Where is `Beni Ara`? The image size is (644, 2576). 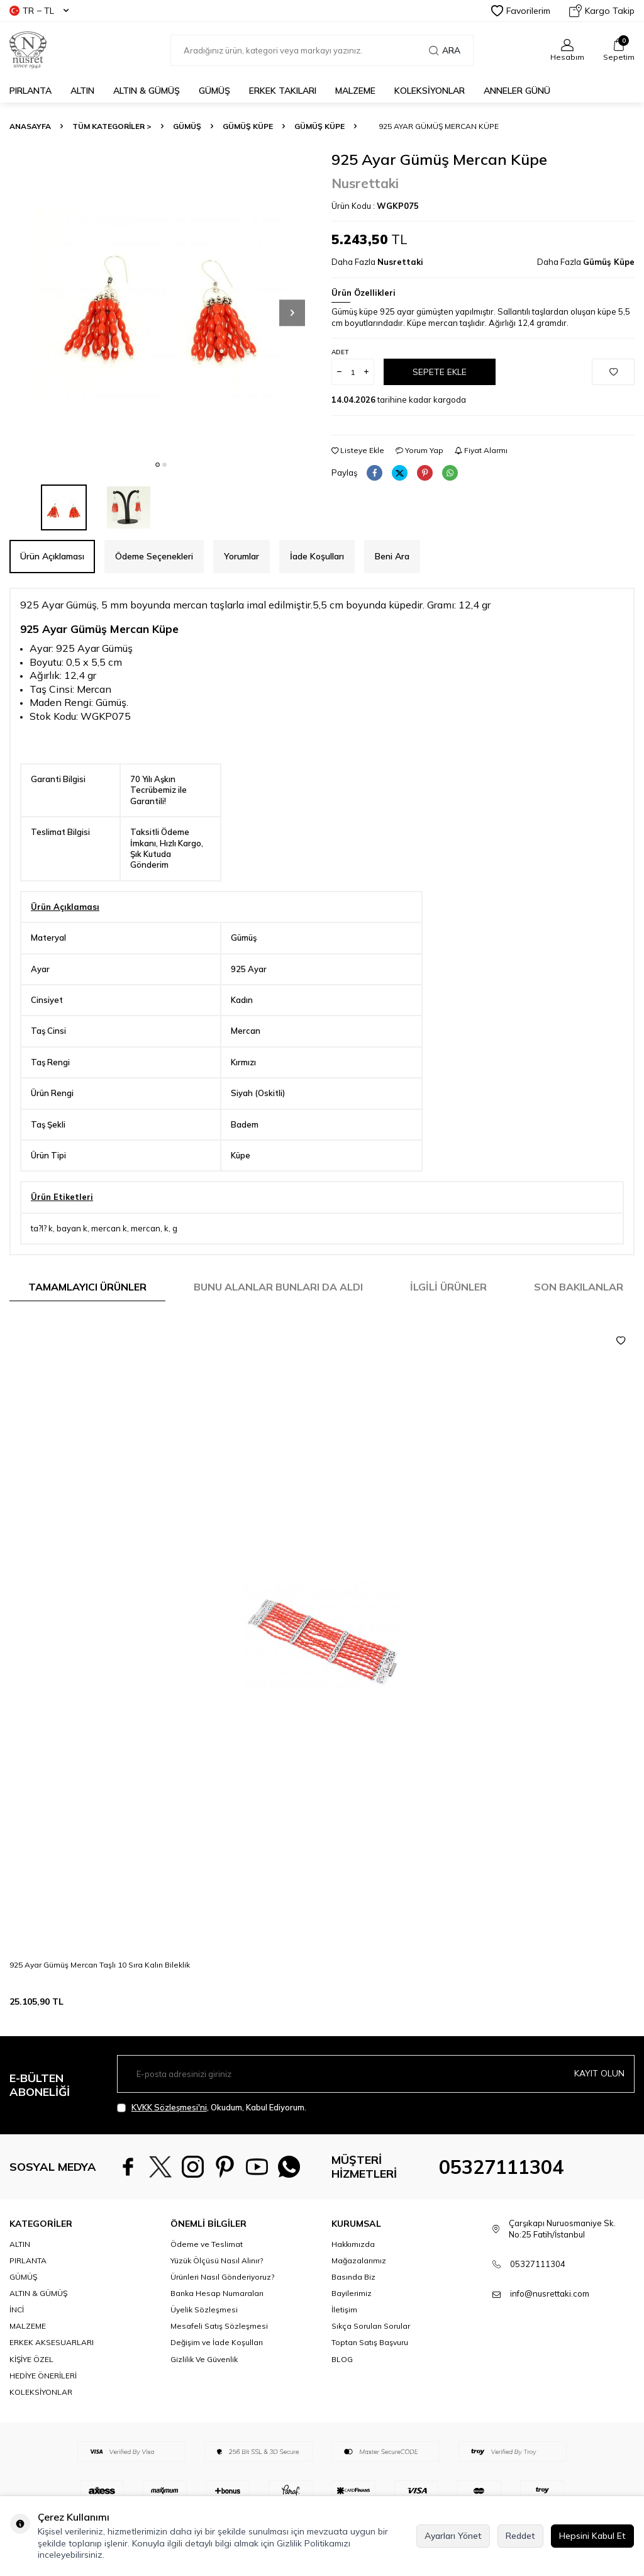
Beni Ara is located at coordinates (392, 556).